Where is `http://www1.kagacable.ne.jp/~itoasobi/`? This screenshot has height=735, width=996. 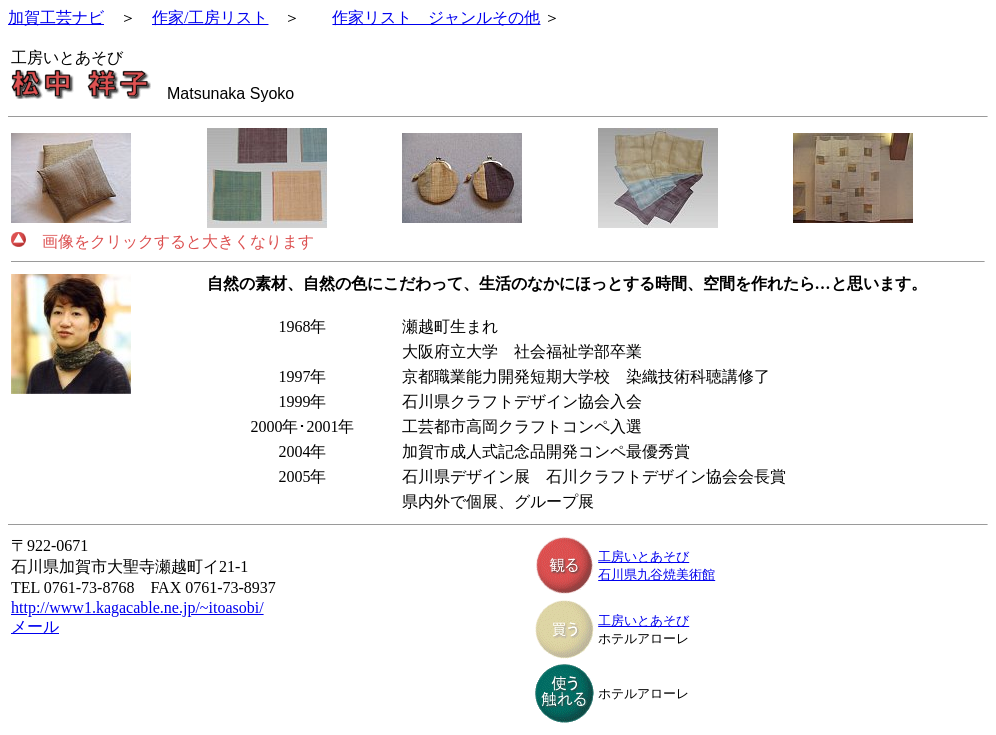 http://www1.kagacable.ne.jp/~itoasobi/ is located at coordinates (137, 607).